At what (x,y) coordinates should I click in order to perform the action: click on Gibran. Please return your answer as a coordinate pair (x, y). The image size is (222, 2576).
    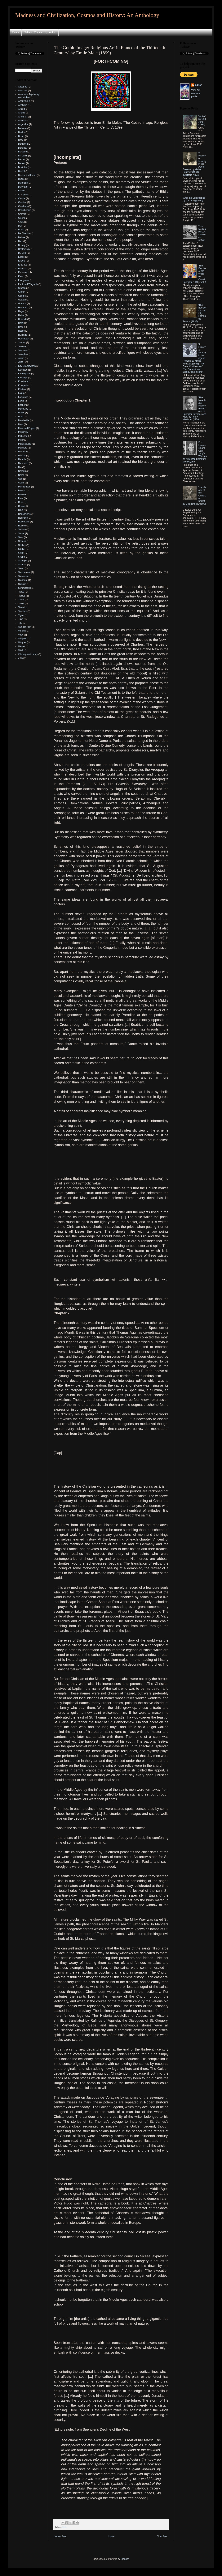
    Looking at the image, I should click on (21, 292).